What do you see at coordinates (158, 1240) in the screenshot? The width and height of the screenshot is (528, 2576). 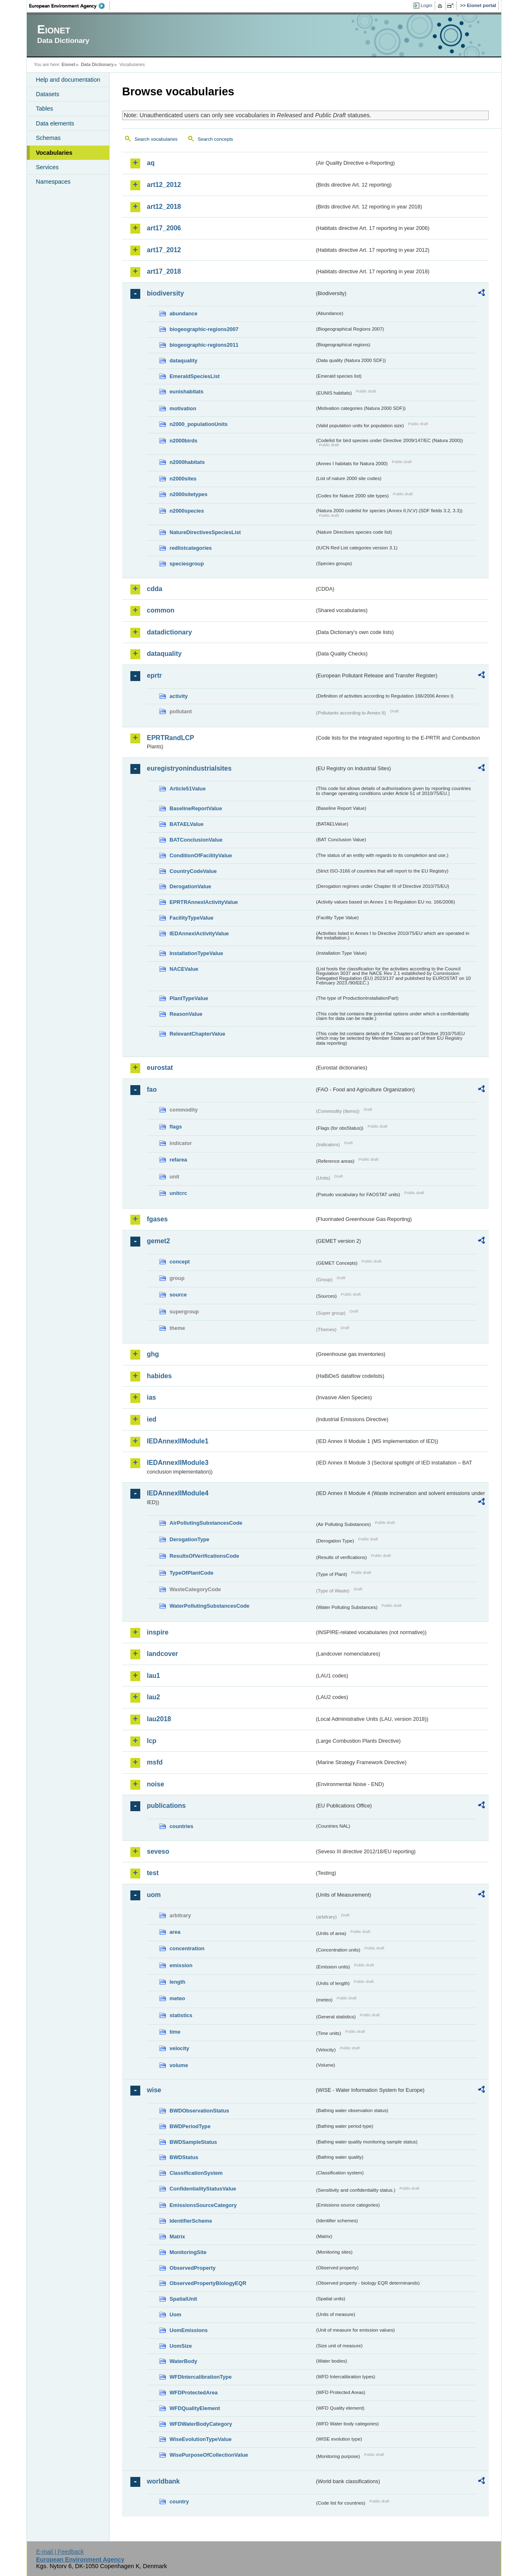 I see `gemet2` at bounding box center [158, 1240].